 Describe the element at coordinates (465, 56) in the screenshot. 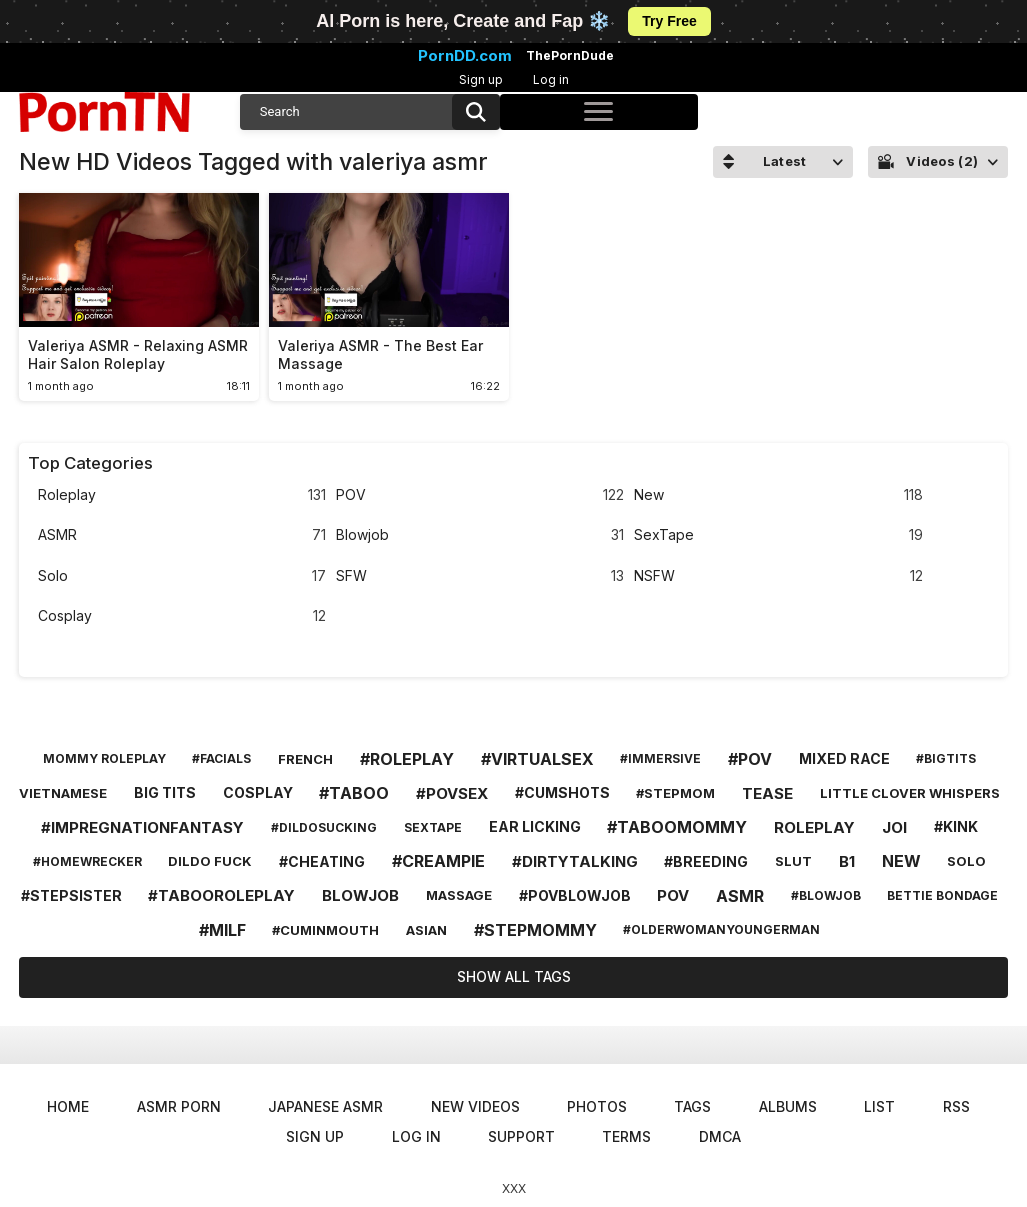

I see `PornDD.com` at that location.